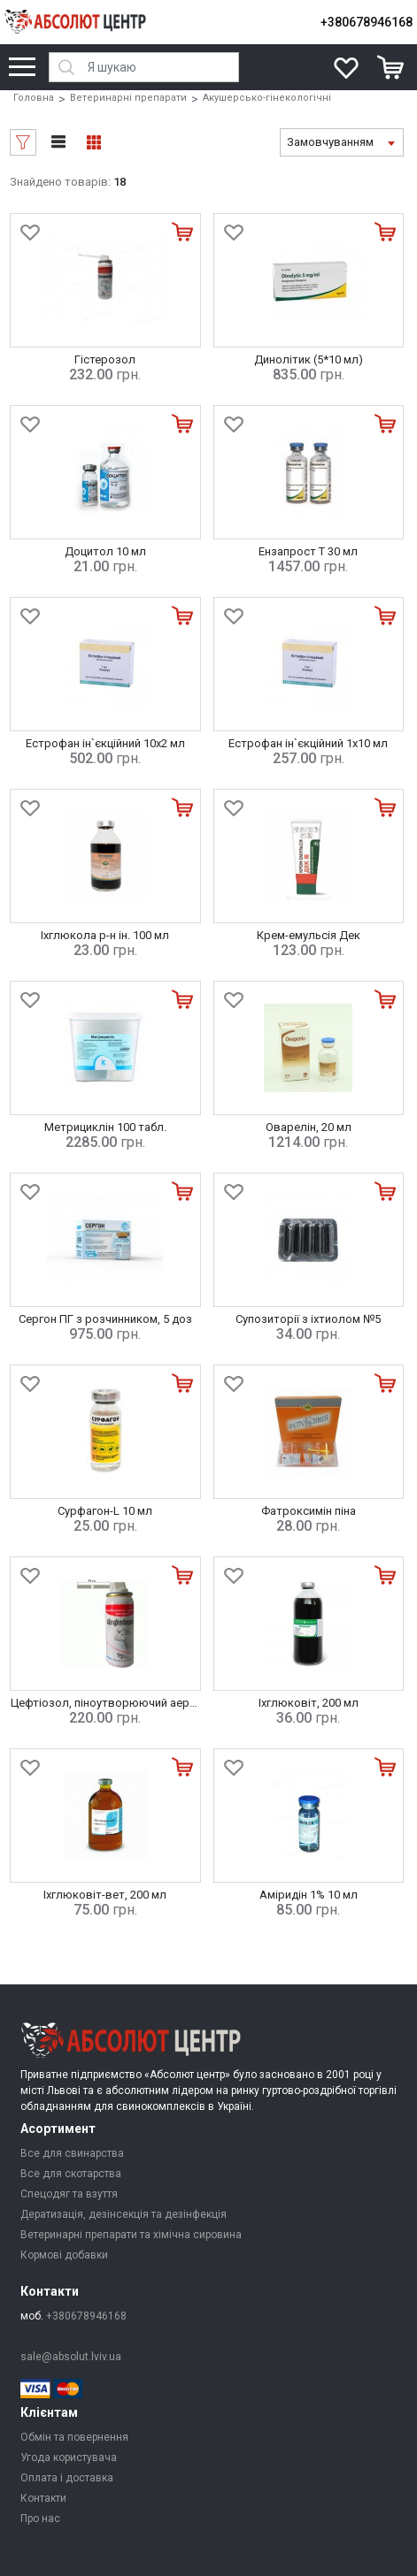 The image size is (417, 2576). I want to click on Метрициклін 100 табл., so click(105, 1127).